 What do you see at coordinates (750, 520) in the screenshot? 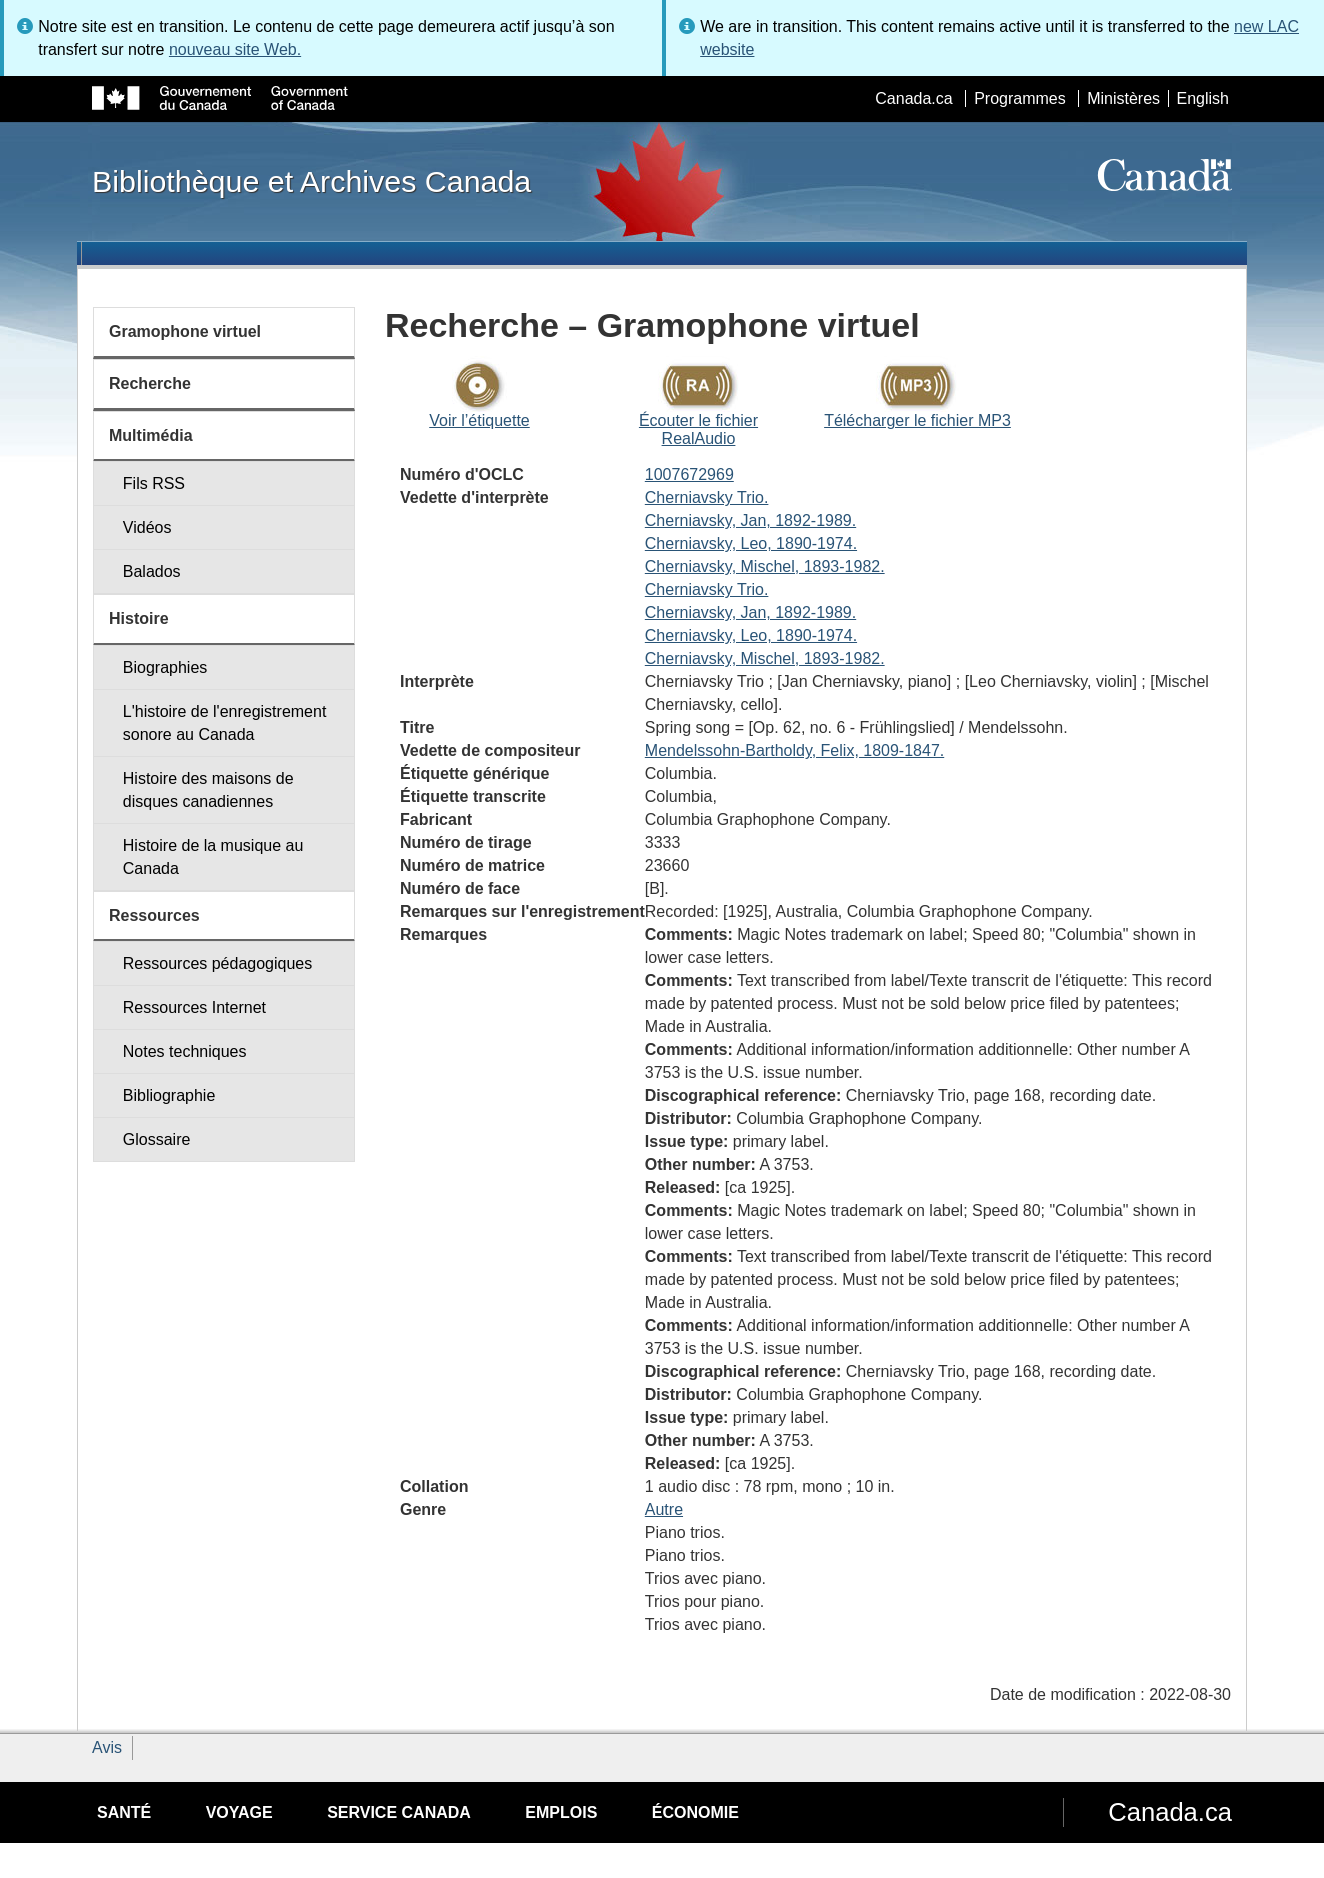
I see `Cherniavsky, Jan, 1892-1989.` at bounding box center [750, 520].